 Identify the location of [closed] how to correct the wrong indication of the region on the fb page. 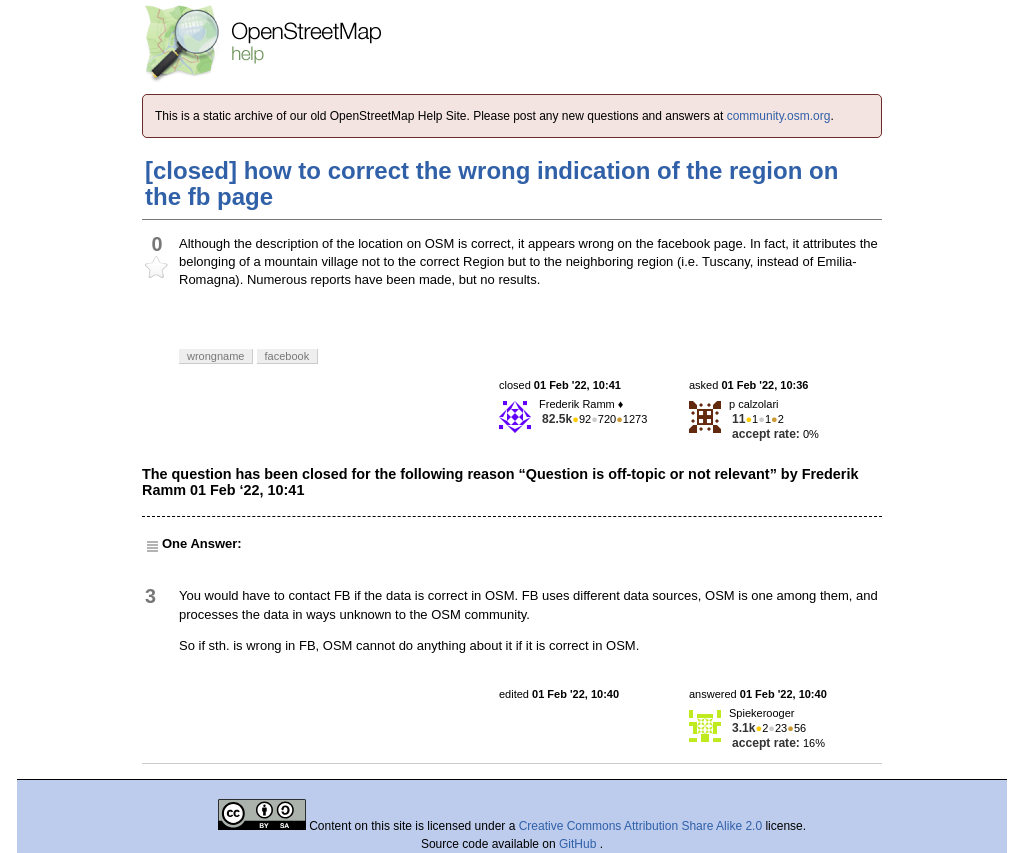
(491, 183).